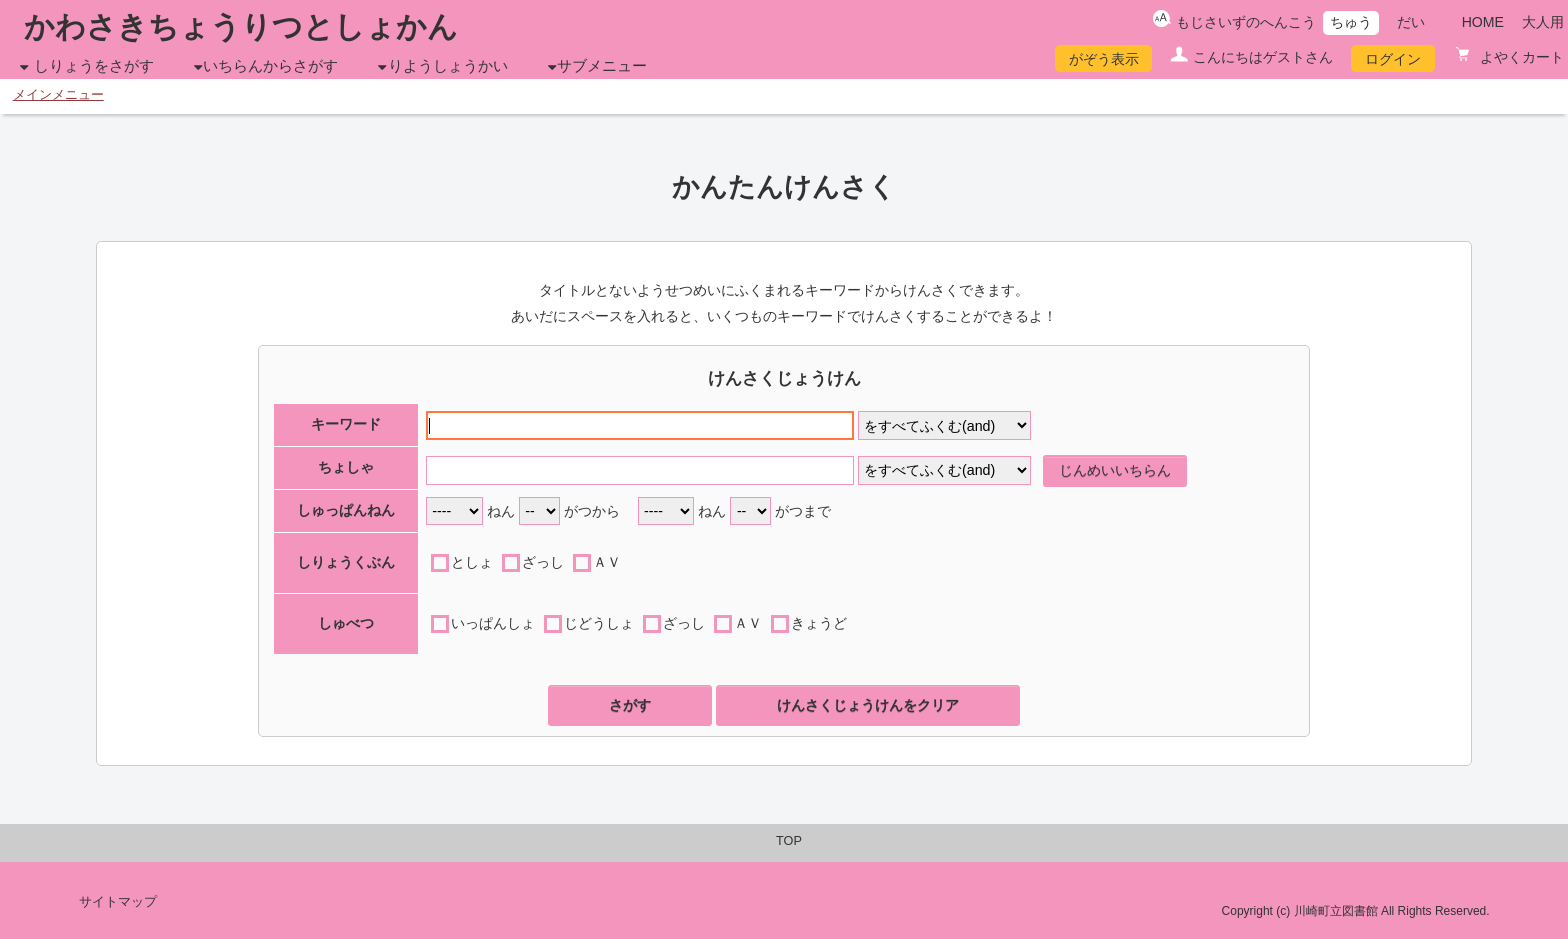  Describe the element at coordinates (58, 95) in the screenshot. I see `メインメニュー` at that location.